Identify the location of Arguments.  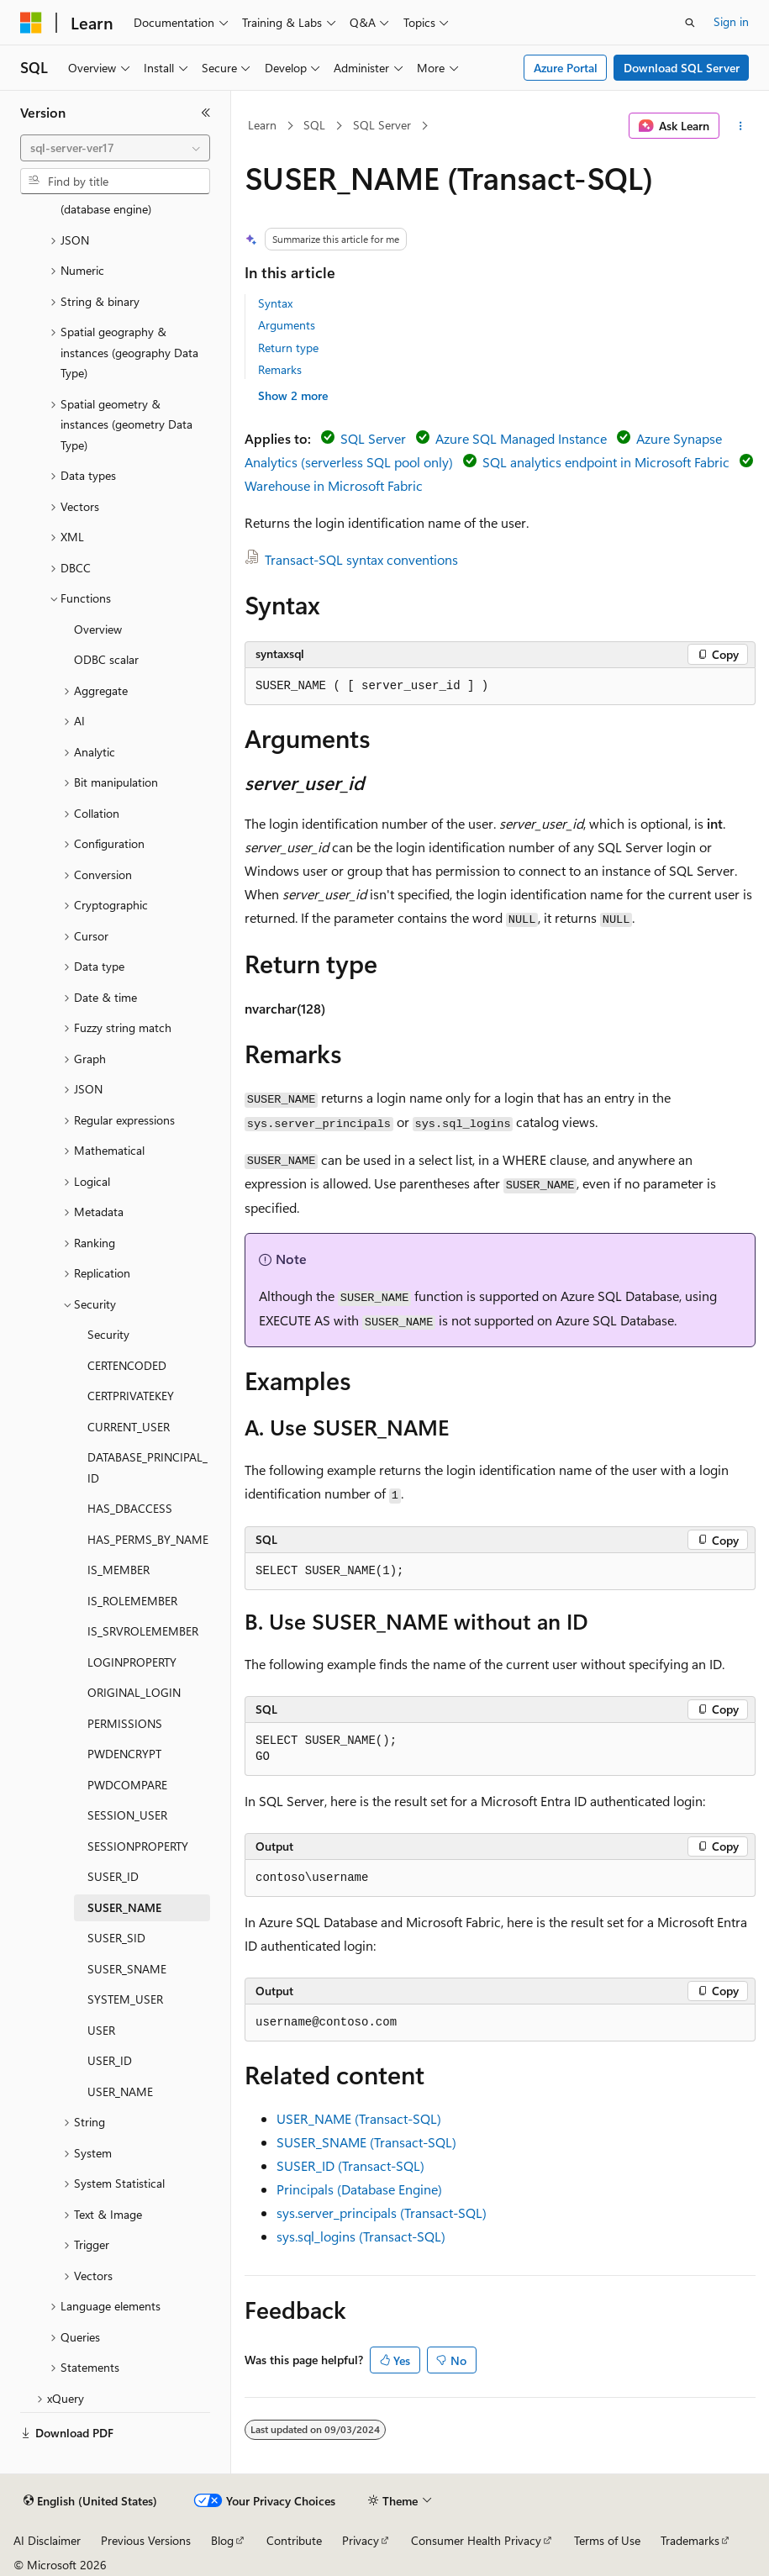
(286, 325).